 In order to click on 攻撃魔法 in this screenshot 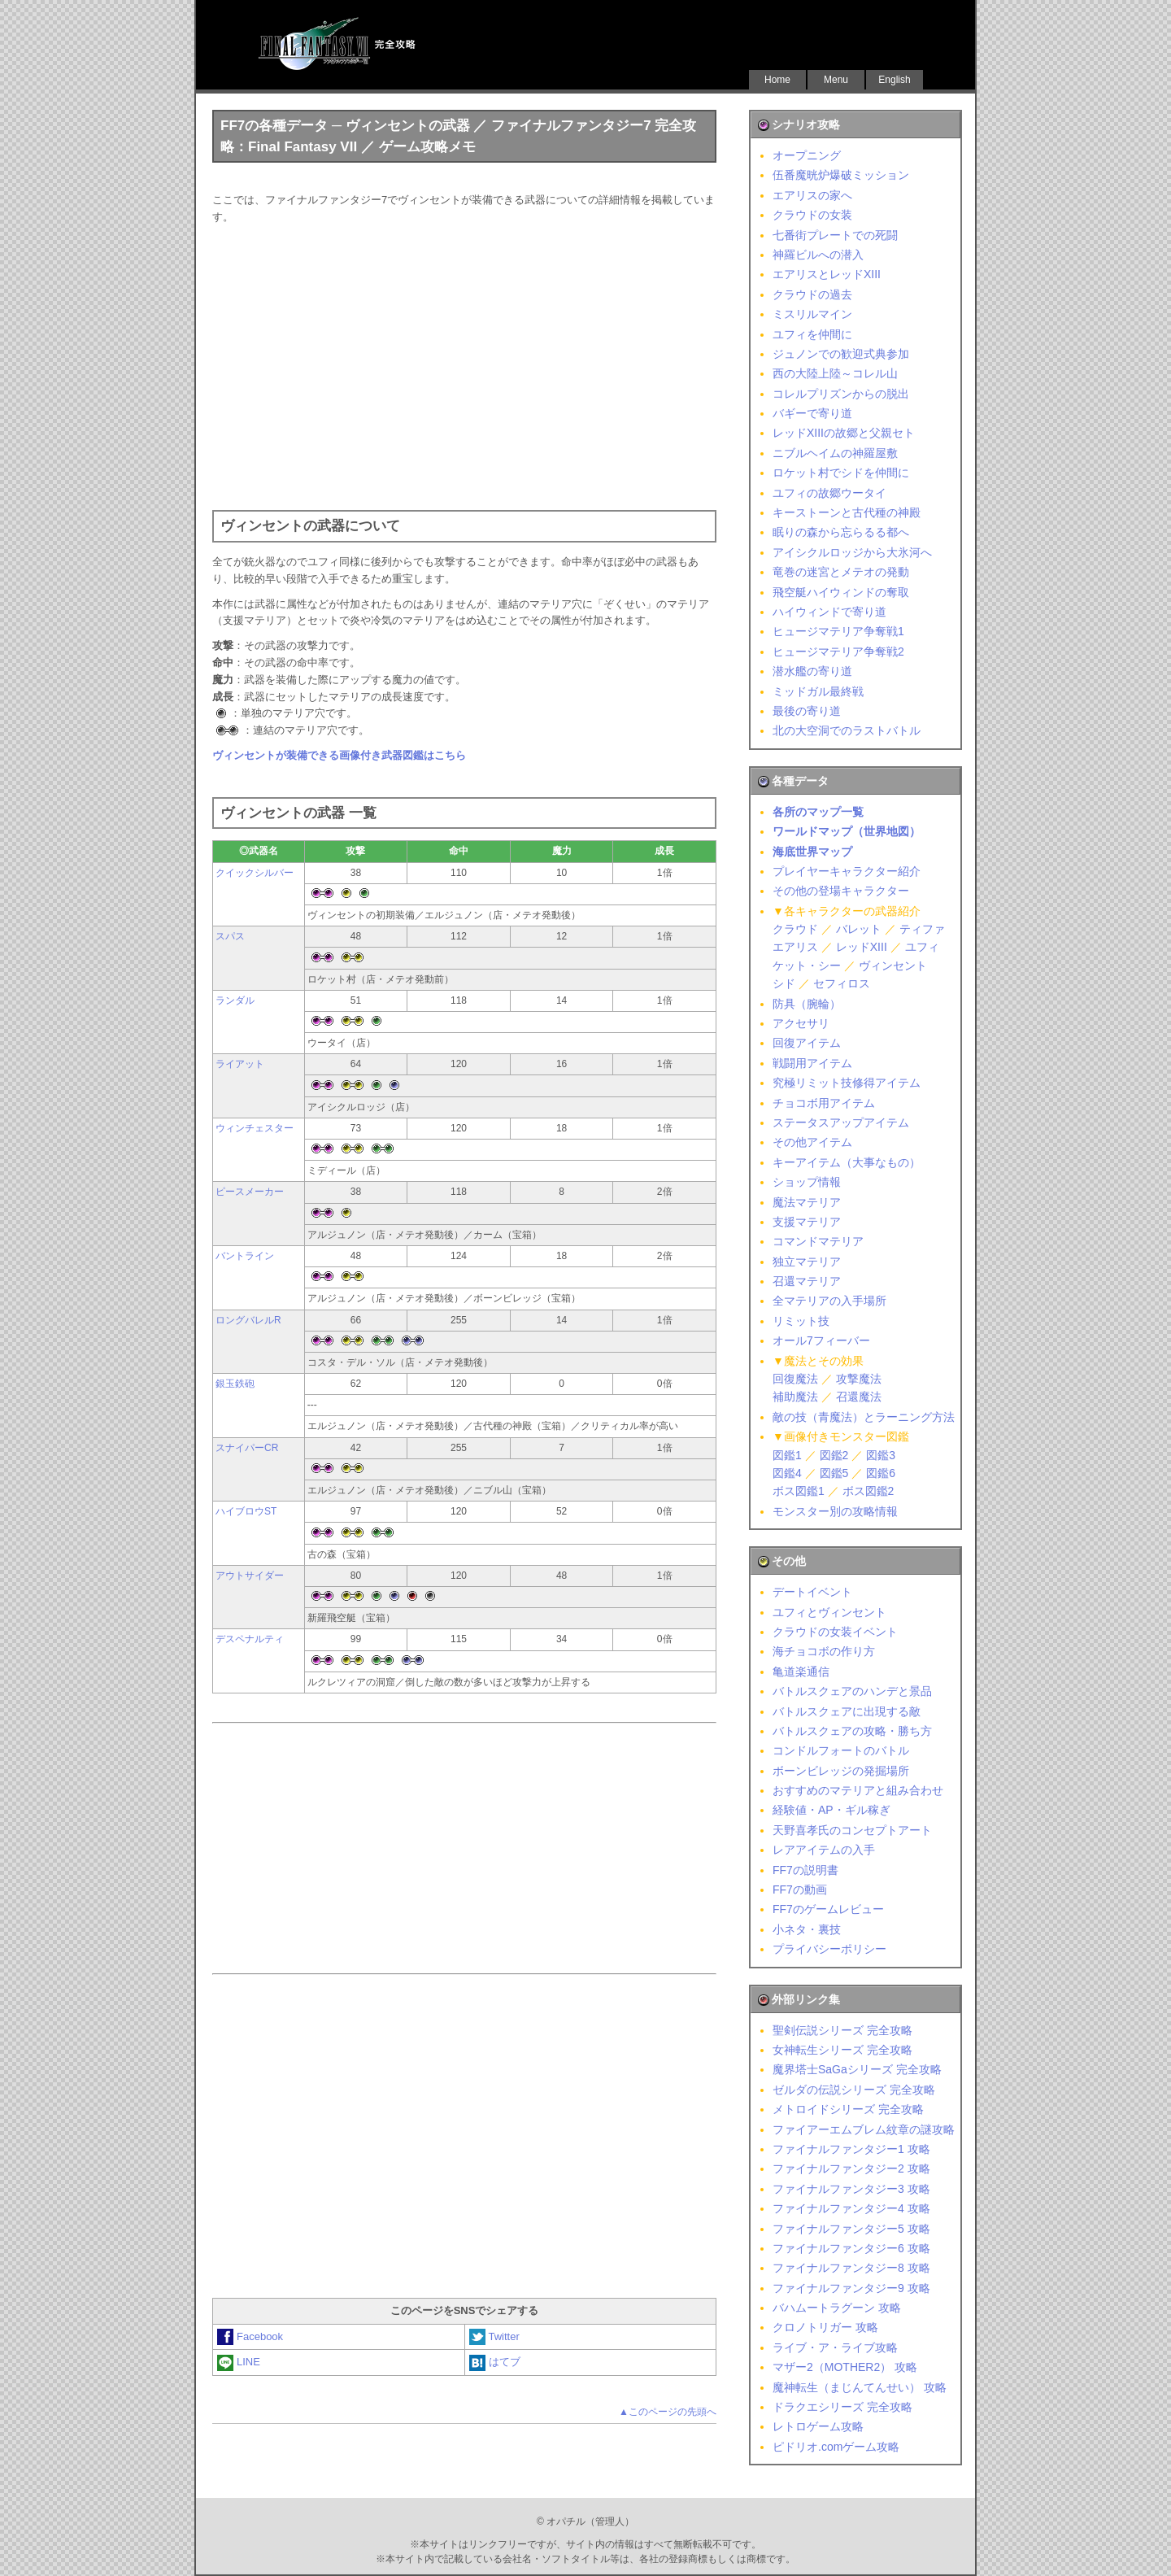, I will do `click(859, 1378)`.